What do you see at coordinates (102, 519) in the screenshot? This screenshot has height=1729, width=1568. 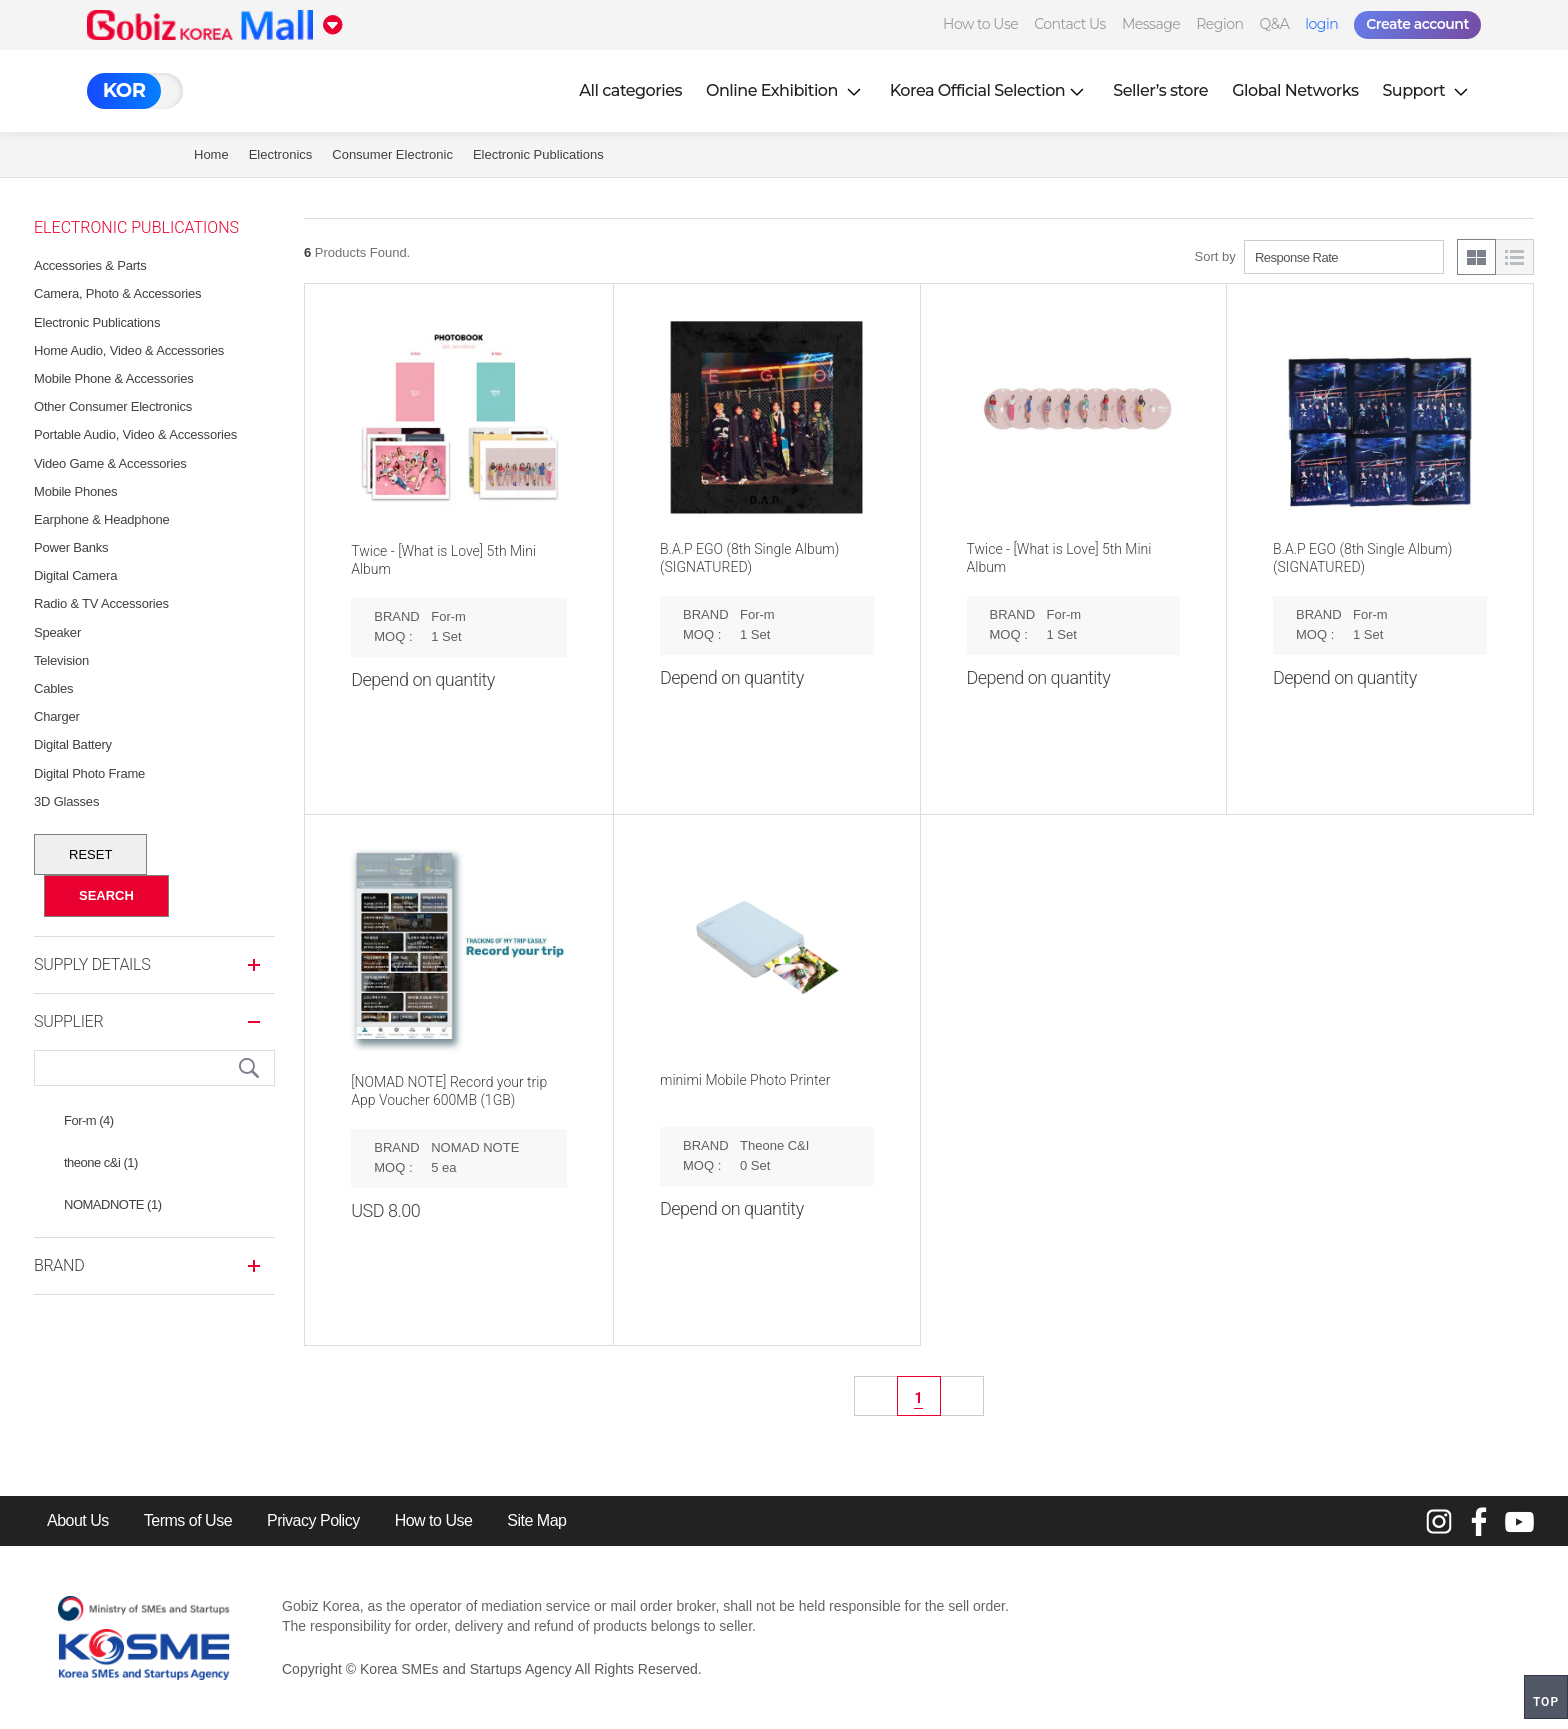 I see `Earphone & Headphone` at bounding box center [102, 519].